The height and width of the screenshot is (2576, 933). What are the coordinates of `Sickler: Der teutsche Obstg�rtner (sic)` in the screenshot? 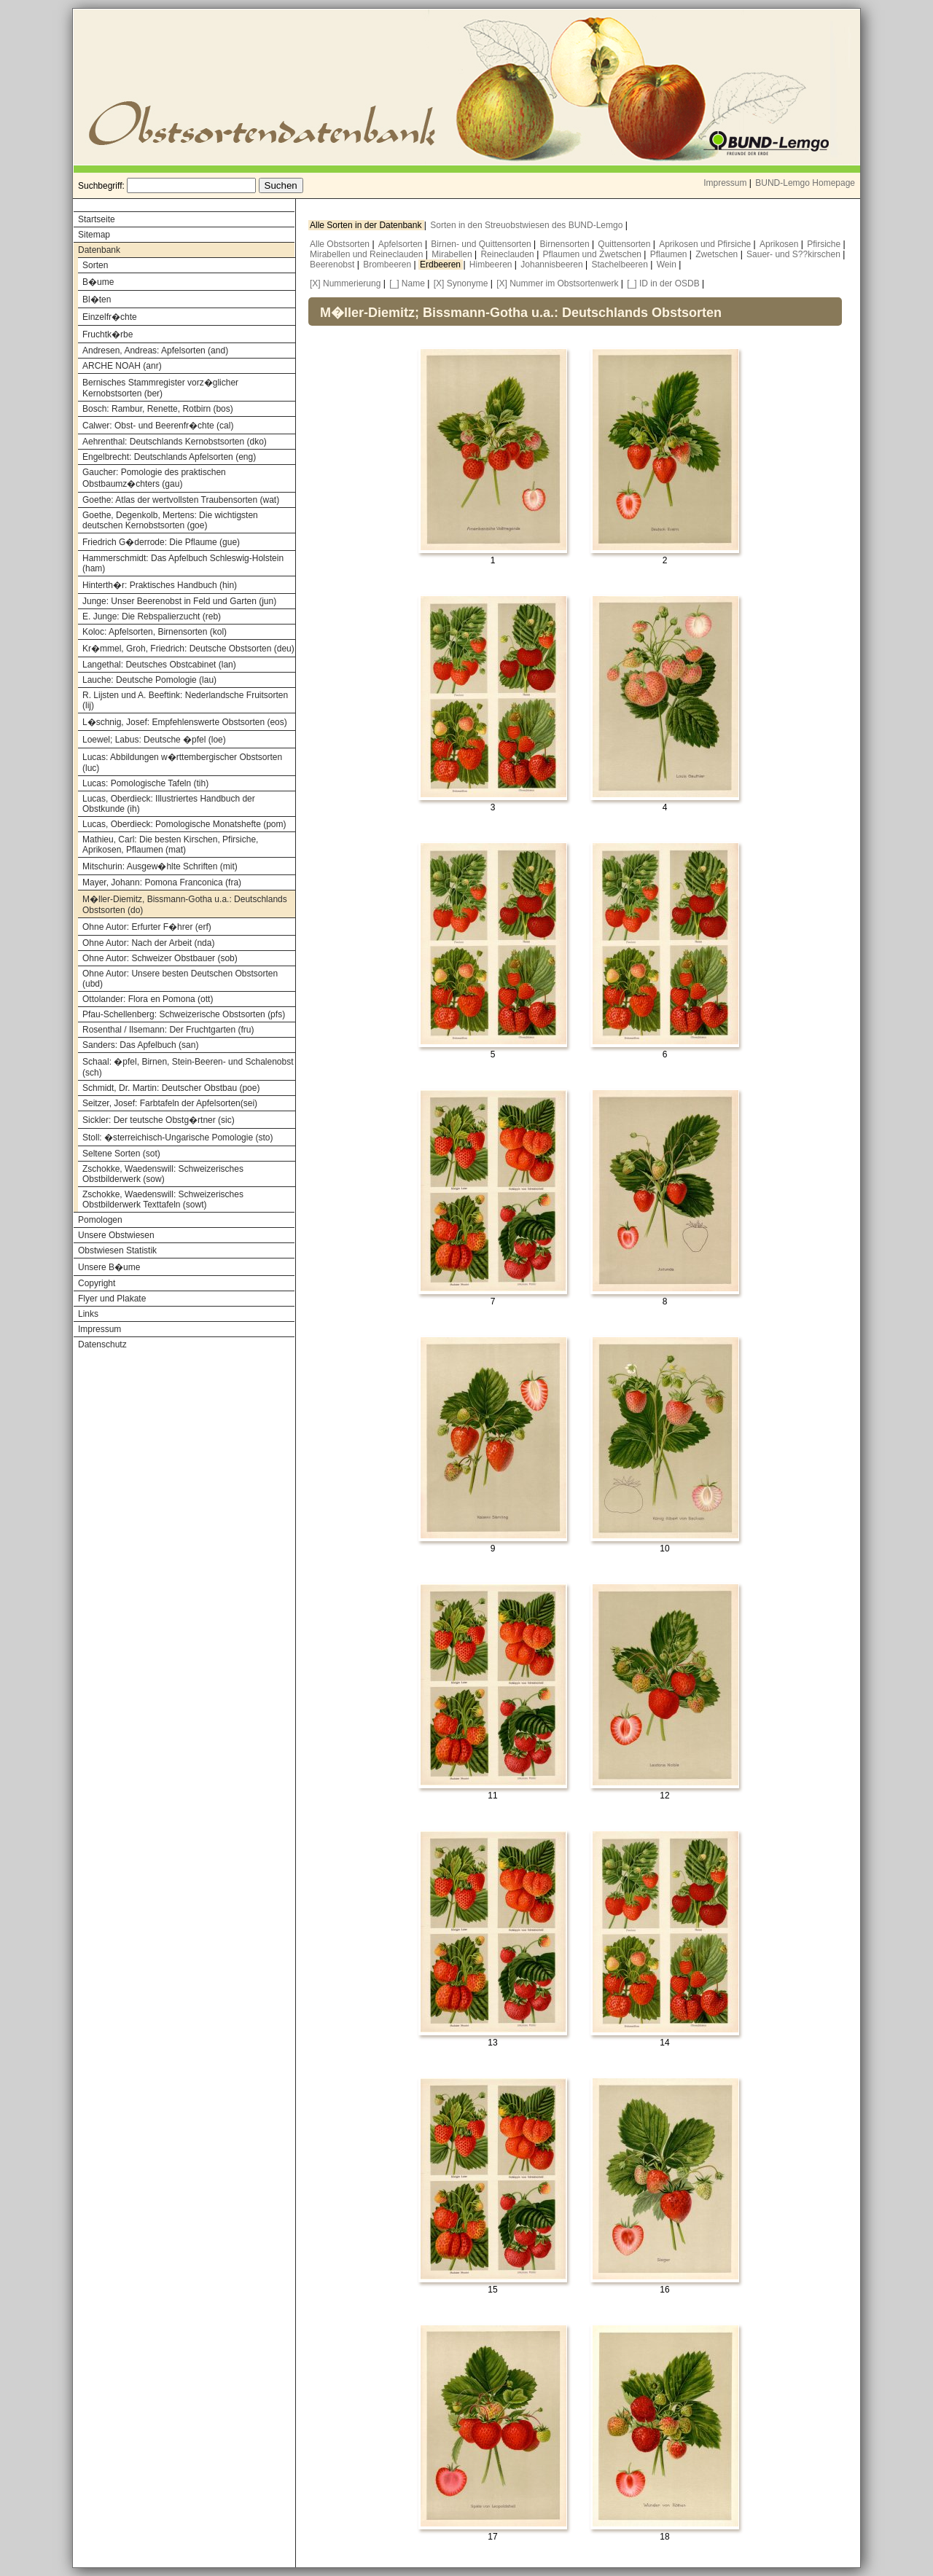 It's located at (158, 1120).